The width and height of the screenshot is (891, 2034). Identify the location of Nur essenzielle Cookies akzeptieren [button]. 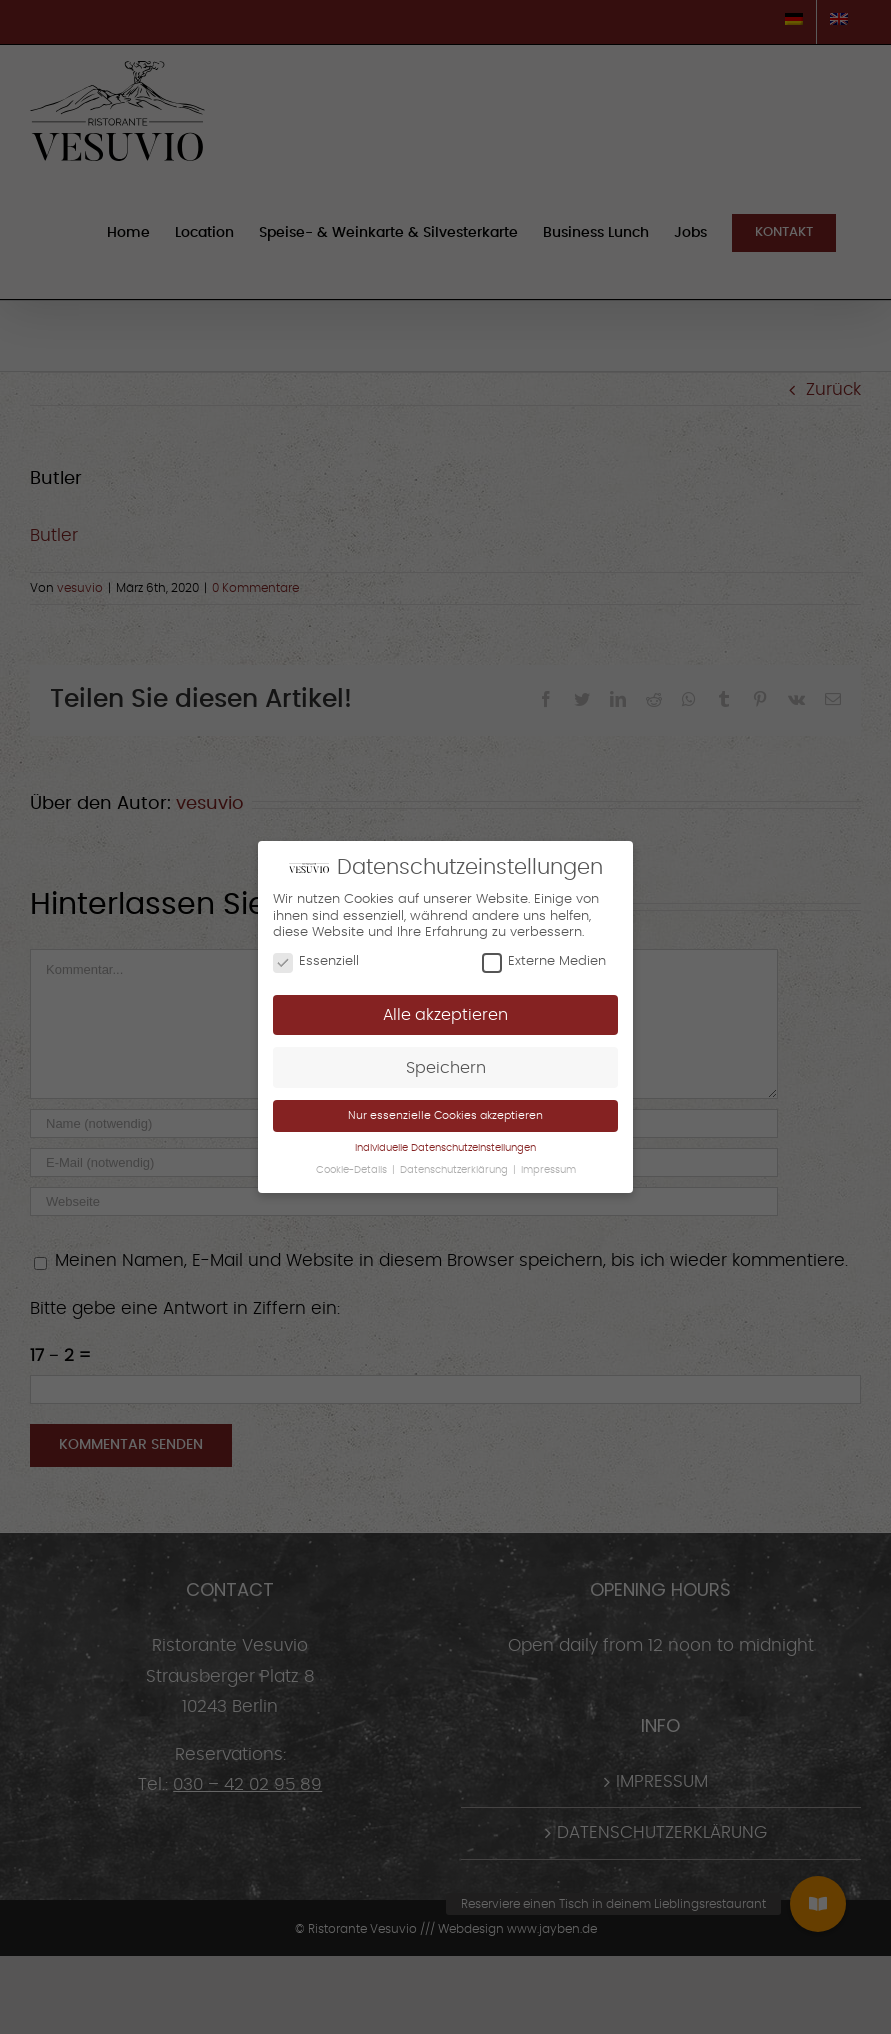
(445, 1115).